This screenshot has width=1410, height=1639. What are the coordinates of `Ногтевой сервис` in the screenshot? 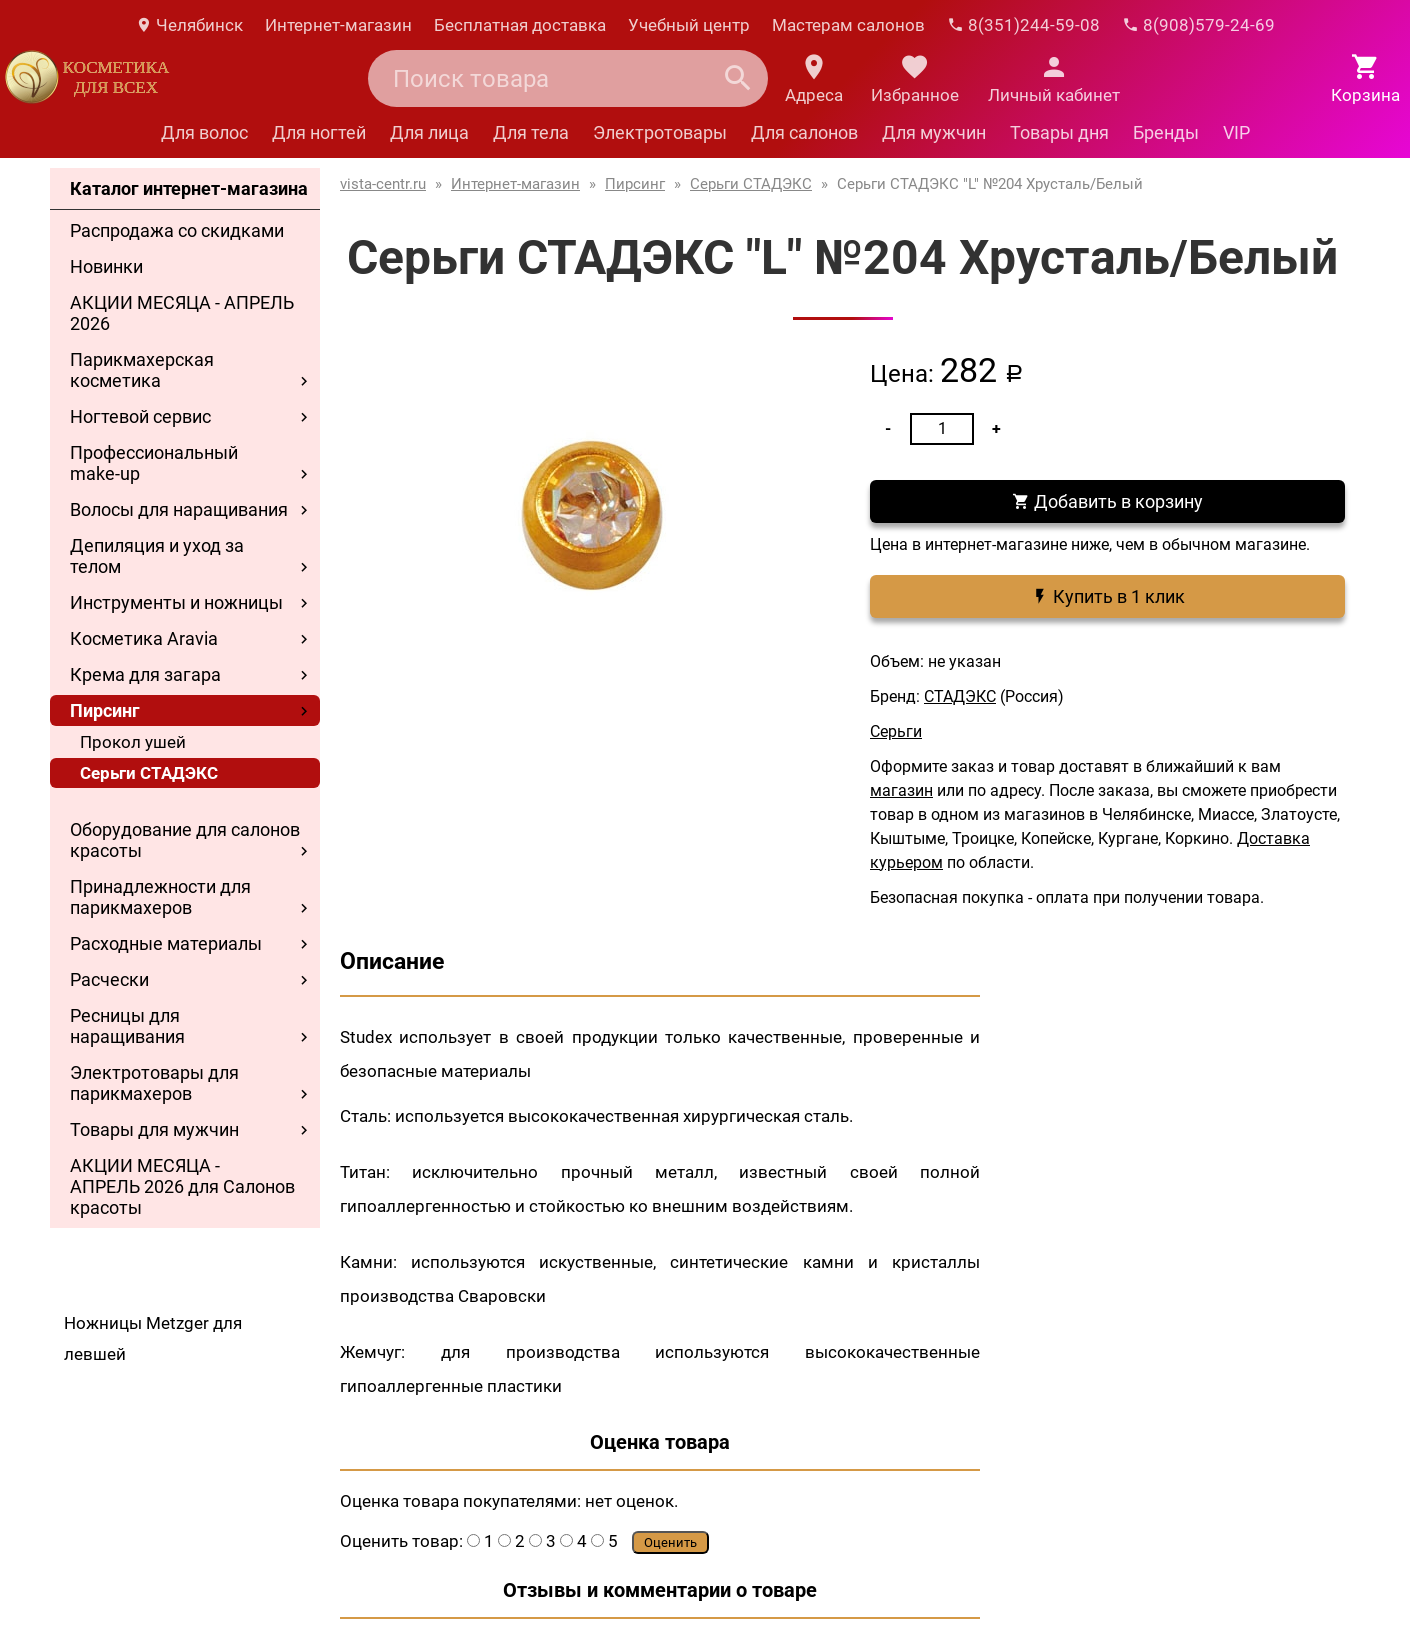 It's located at (140, 416).